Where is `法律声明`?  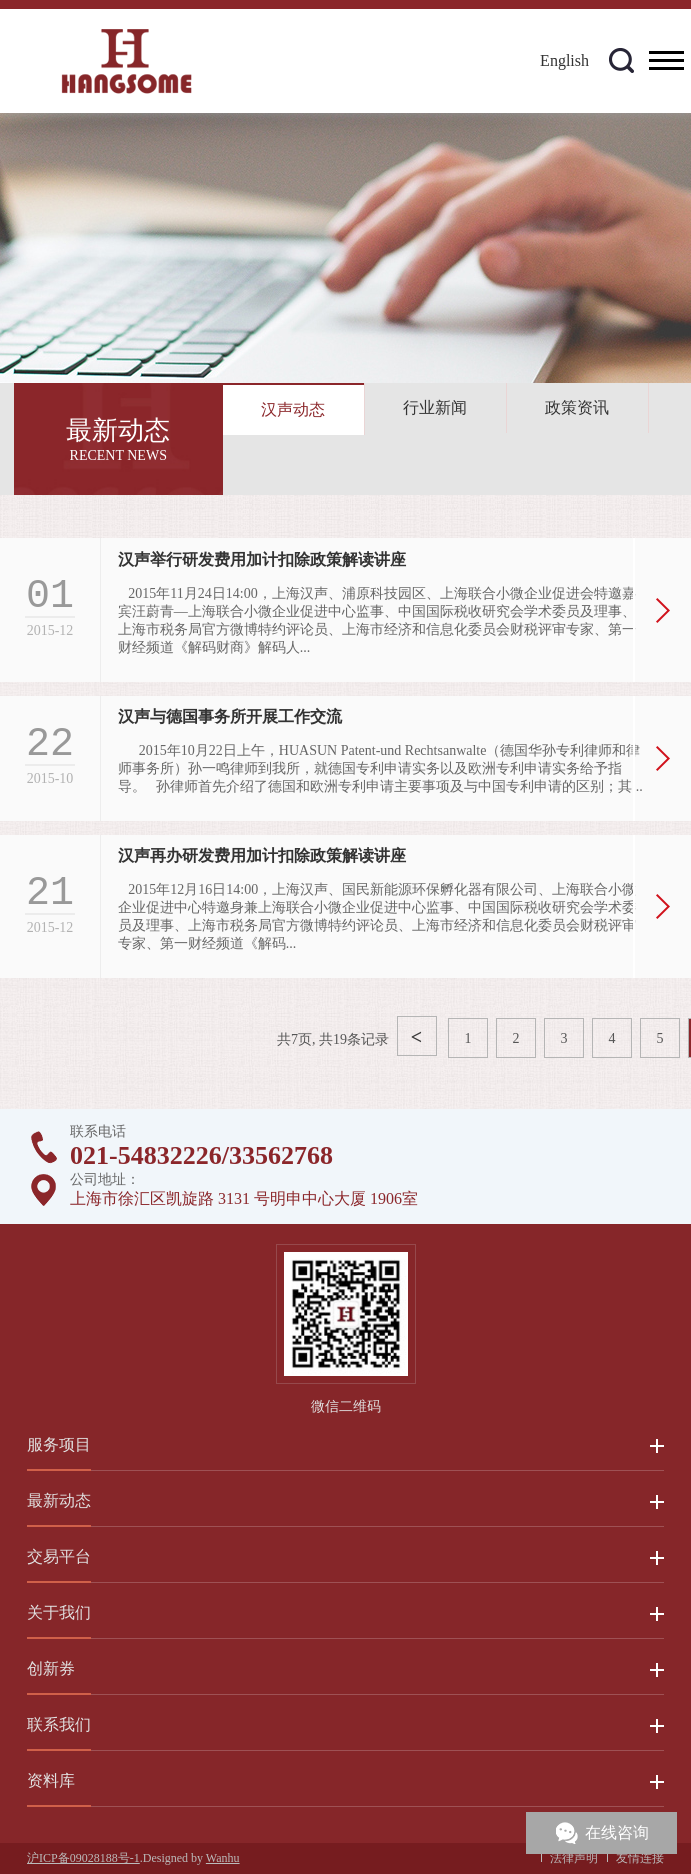 法律声明 is located at coordinates (574, 1858).